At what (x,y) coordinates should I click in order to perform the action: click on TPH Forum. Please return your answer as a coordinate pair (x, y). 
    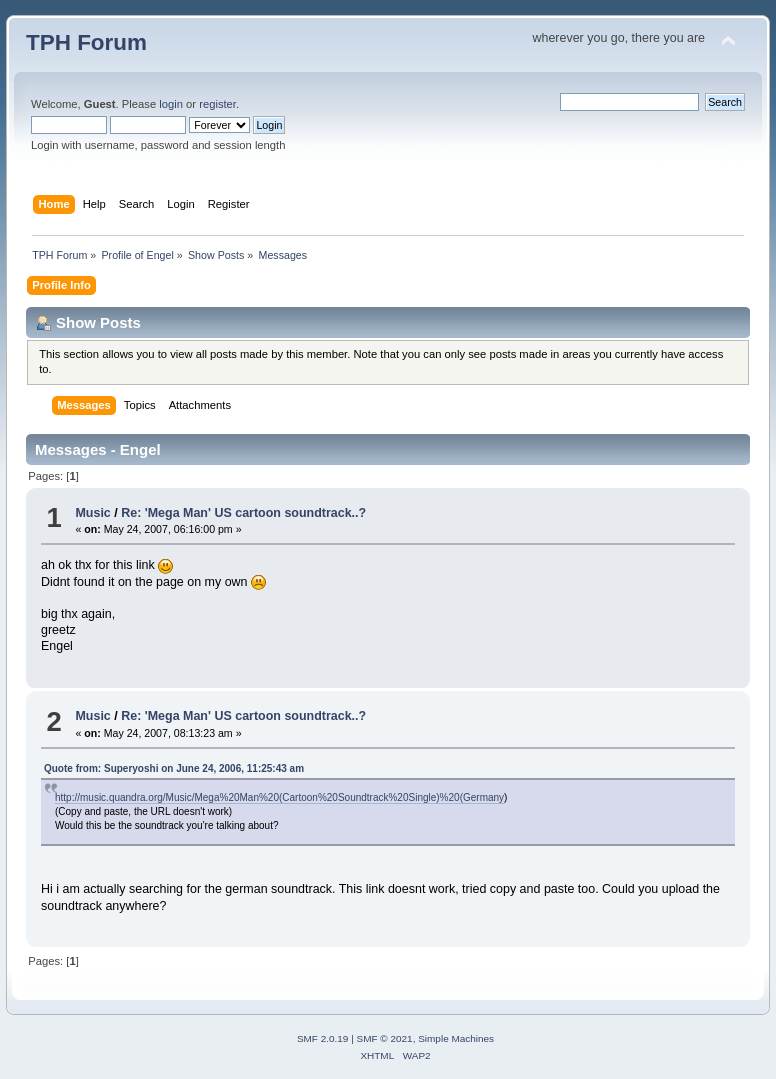
    Looking at the image, I should click on (86, 42).